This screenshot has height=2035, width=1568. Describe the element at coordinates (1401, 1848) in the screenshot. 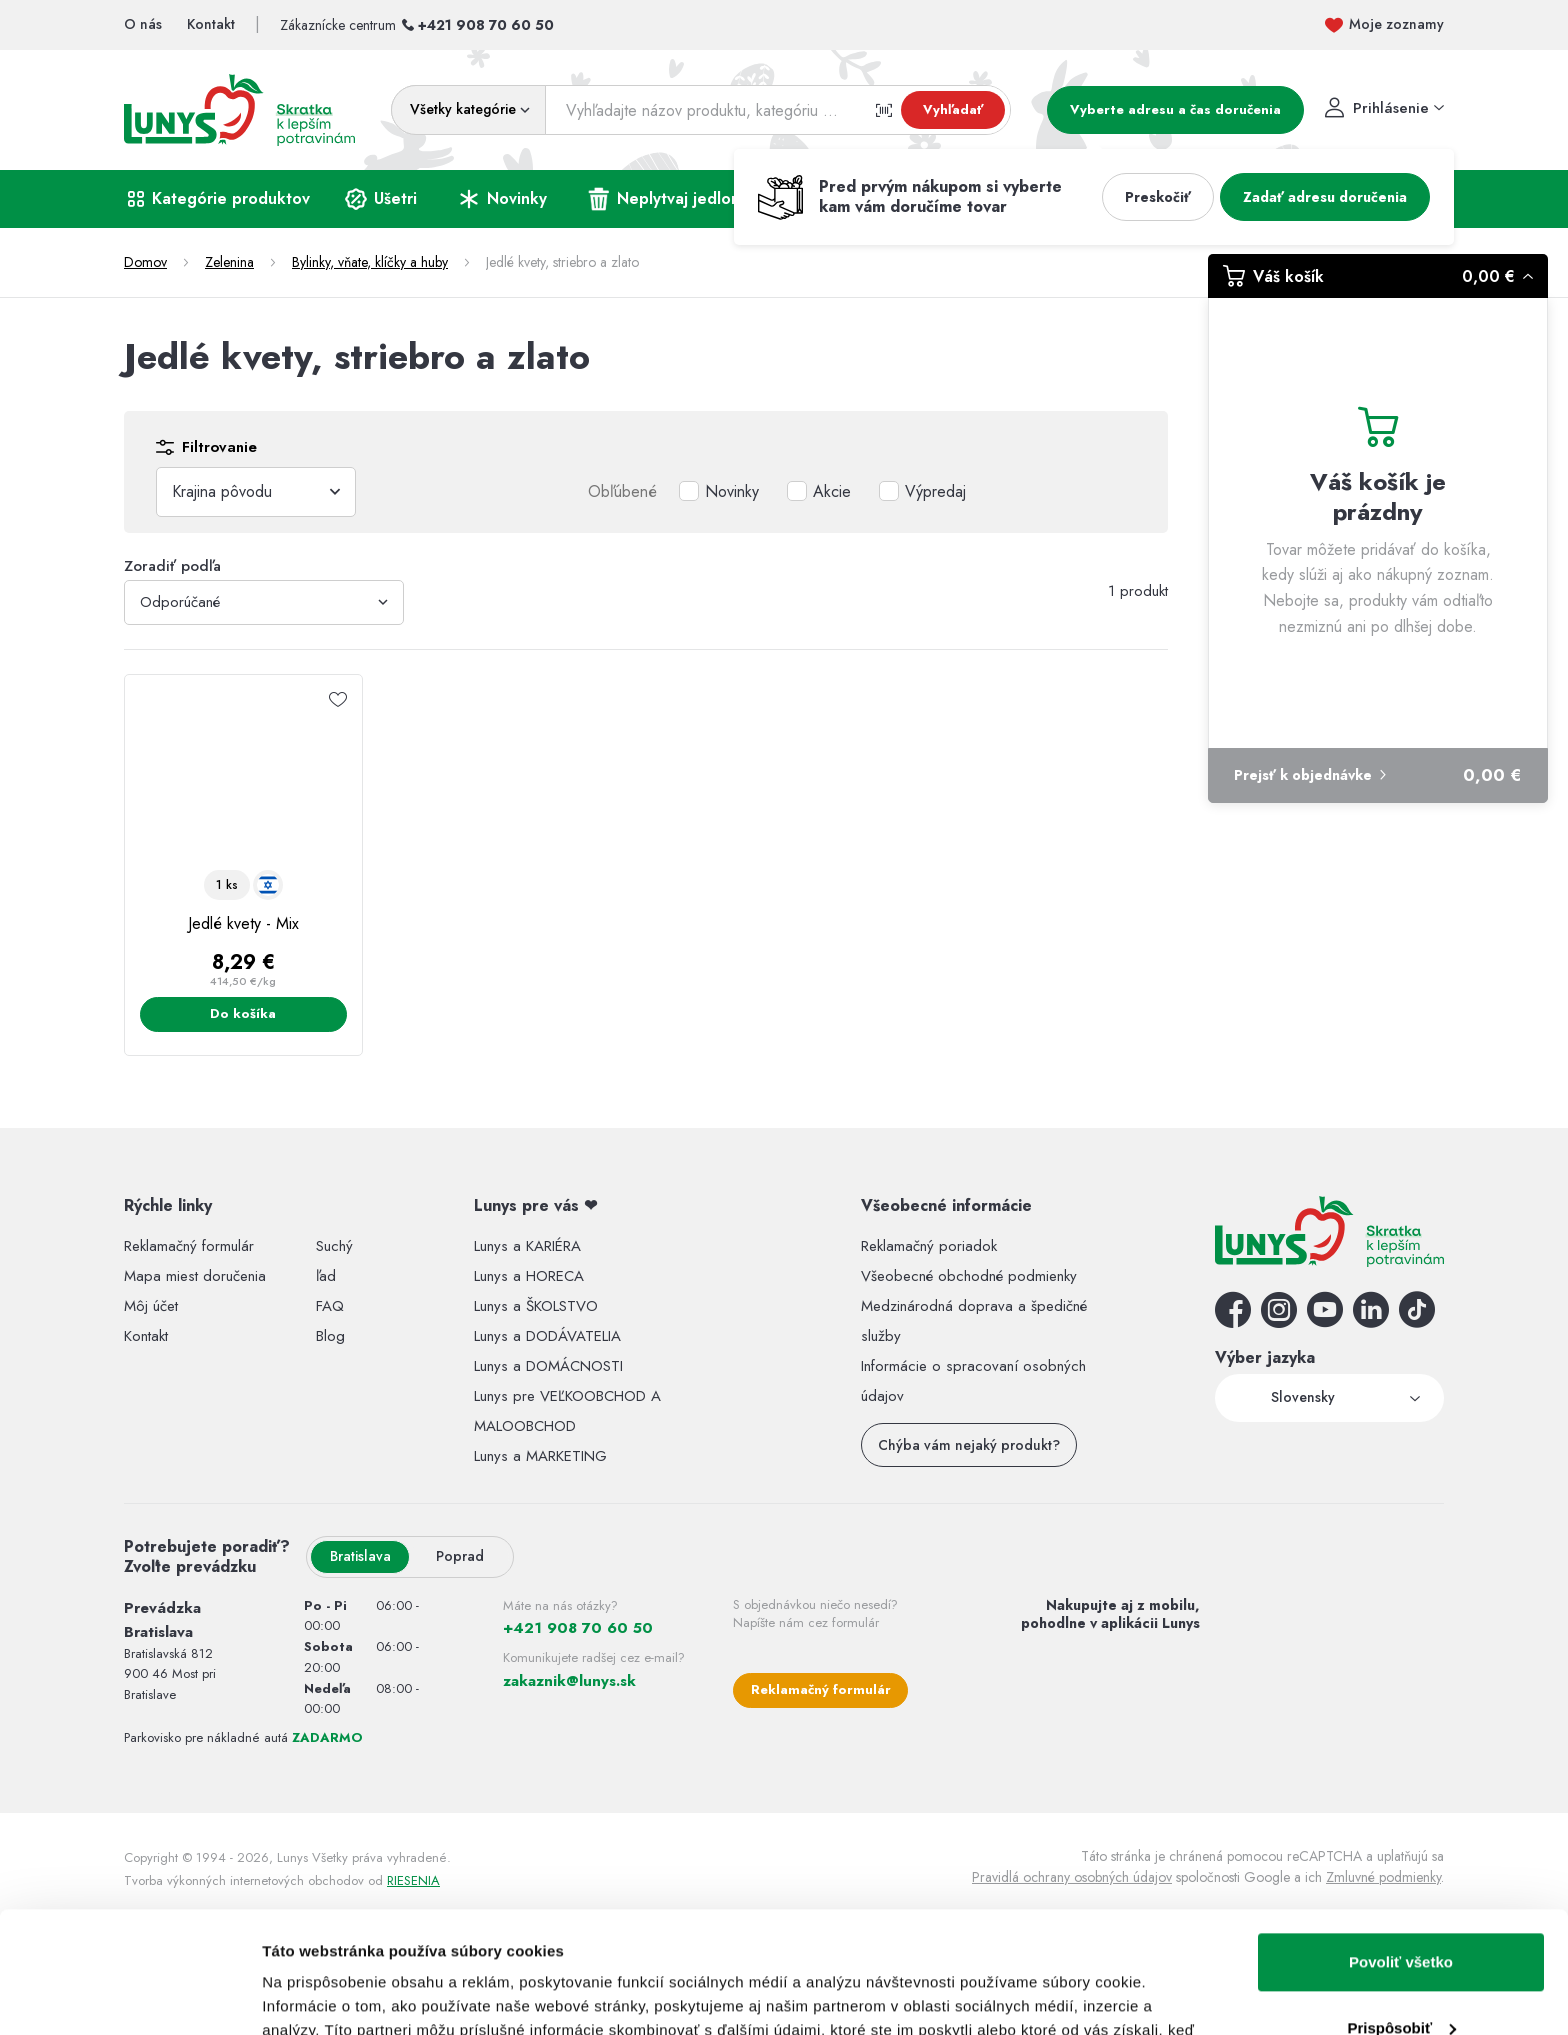

I see `Povoliť všetko` at that location.